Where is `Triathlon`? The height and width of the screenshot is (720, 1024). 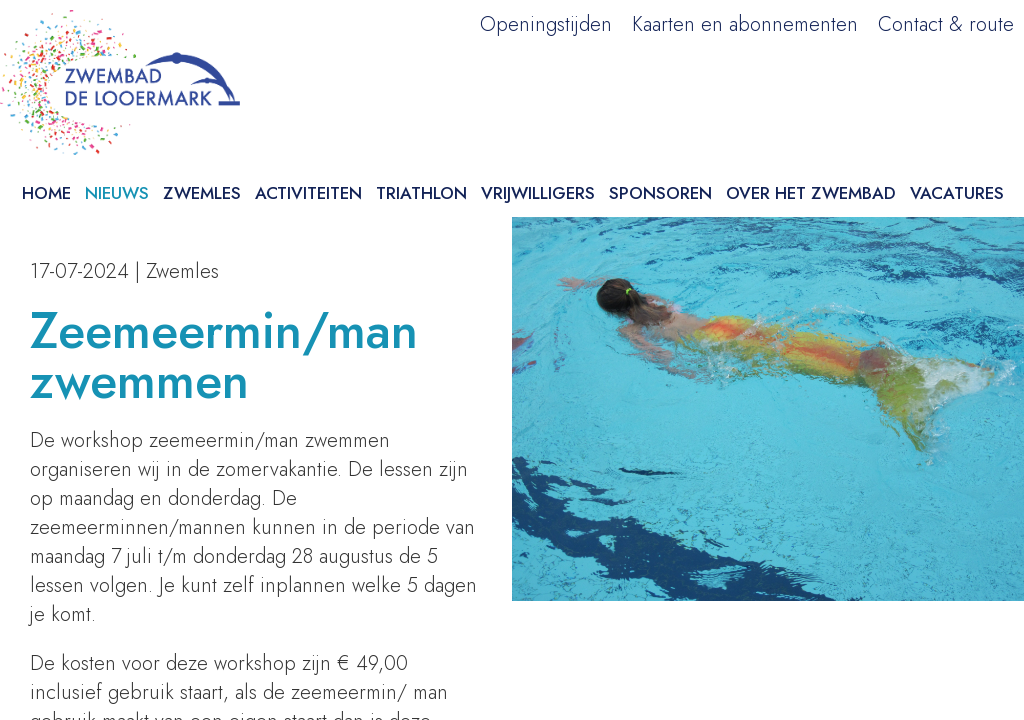
Triathlon is located at coordinates (421, 193).